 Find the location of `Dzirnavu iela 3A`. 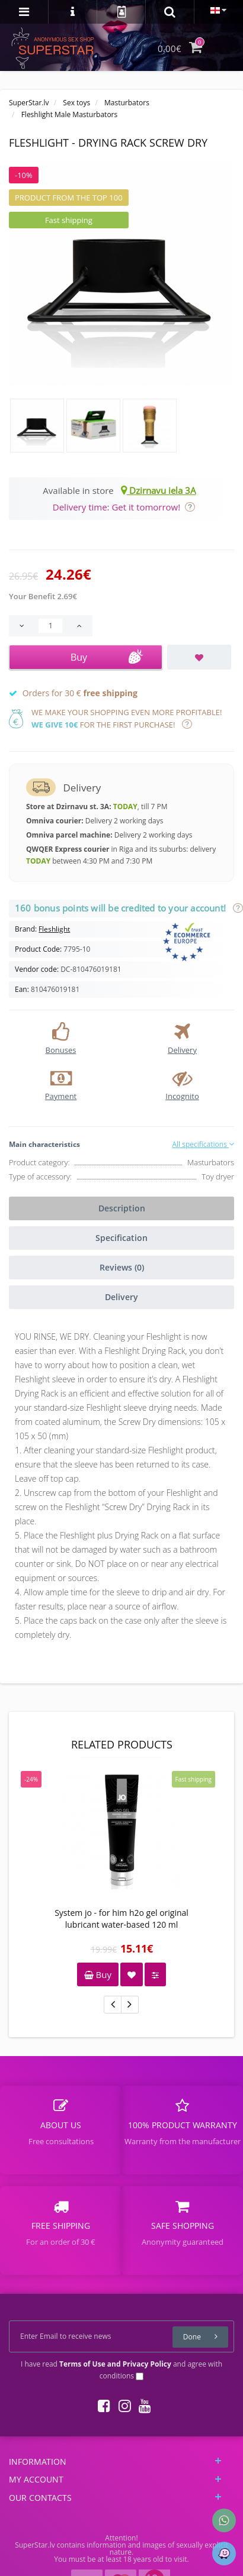

Dzirnavu iela 3A is located at coordinates (158, 490).